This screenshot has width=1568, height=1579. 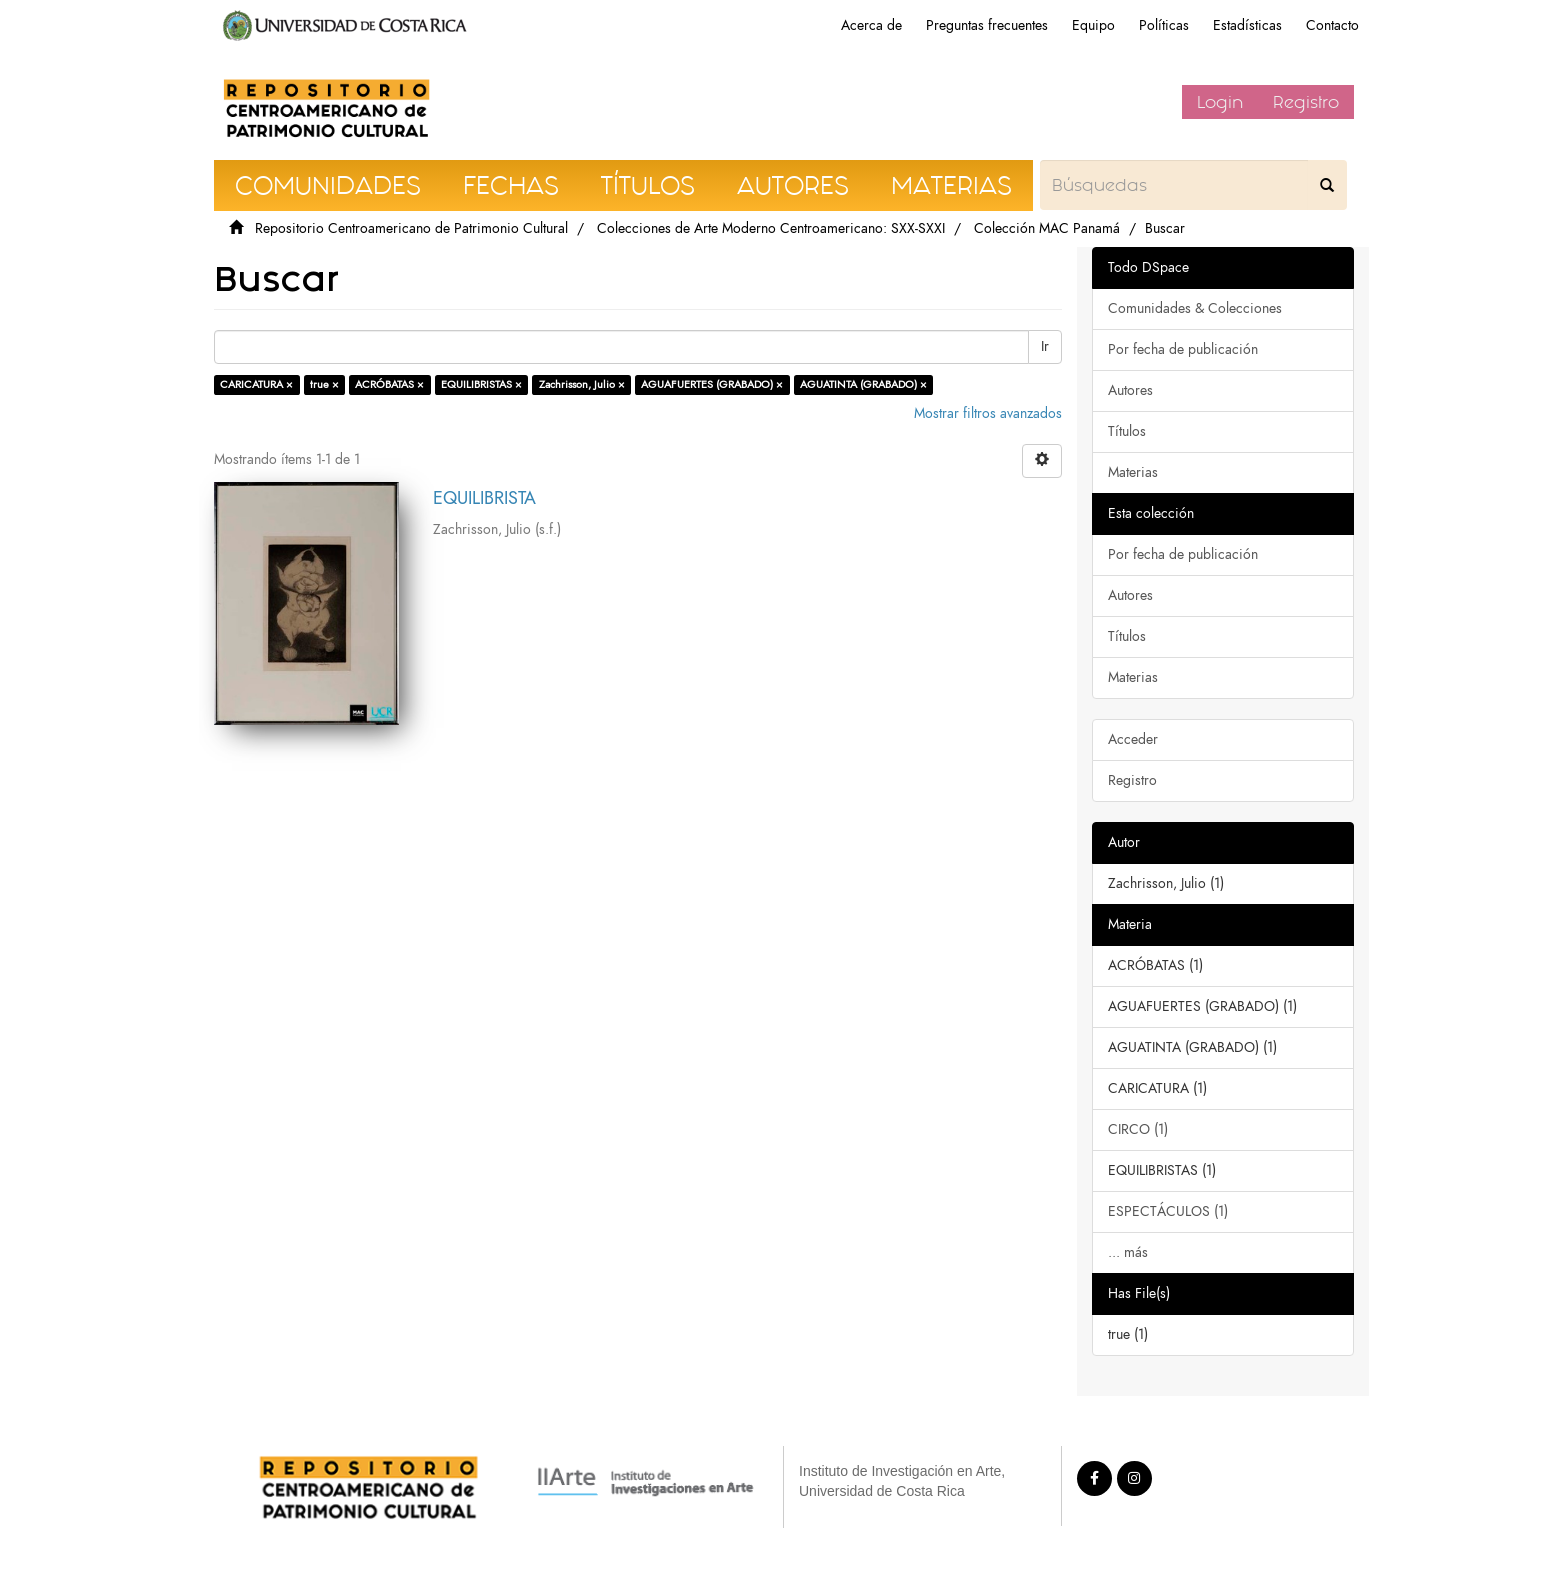 I want to click on Autores, so click(x=1130, y=390).